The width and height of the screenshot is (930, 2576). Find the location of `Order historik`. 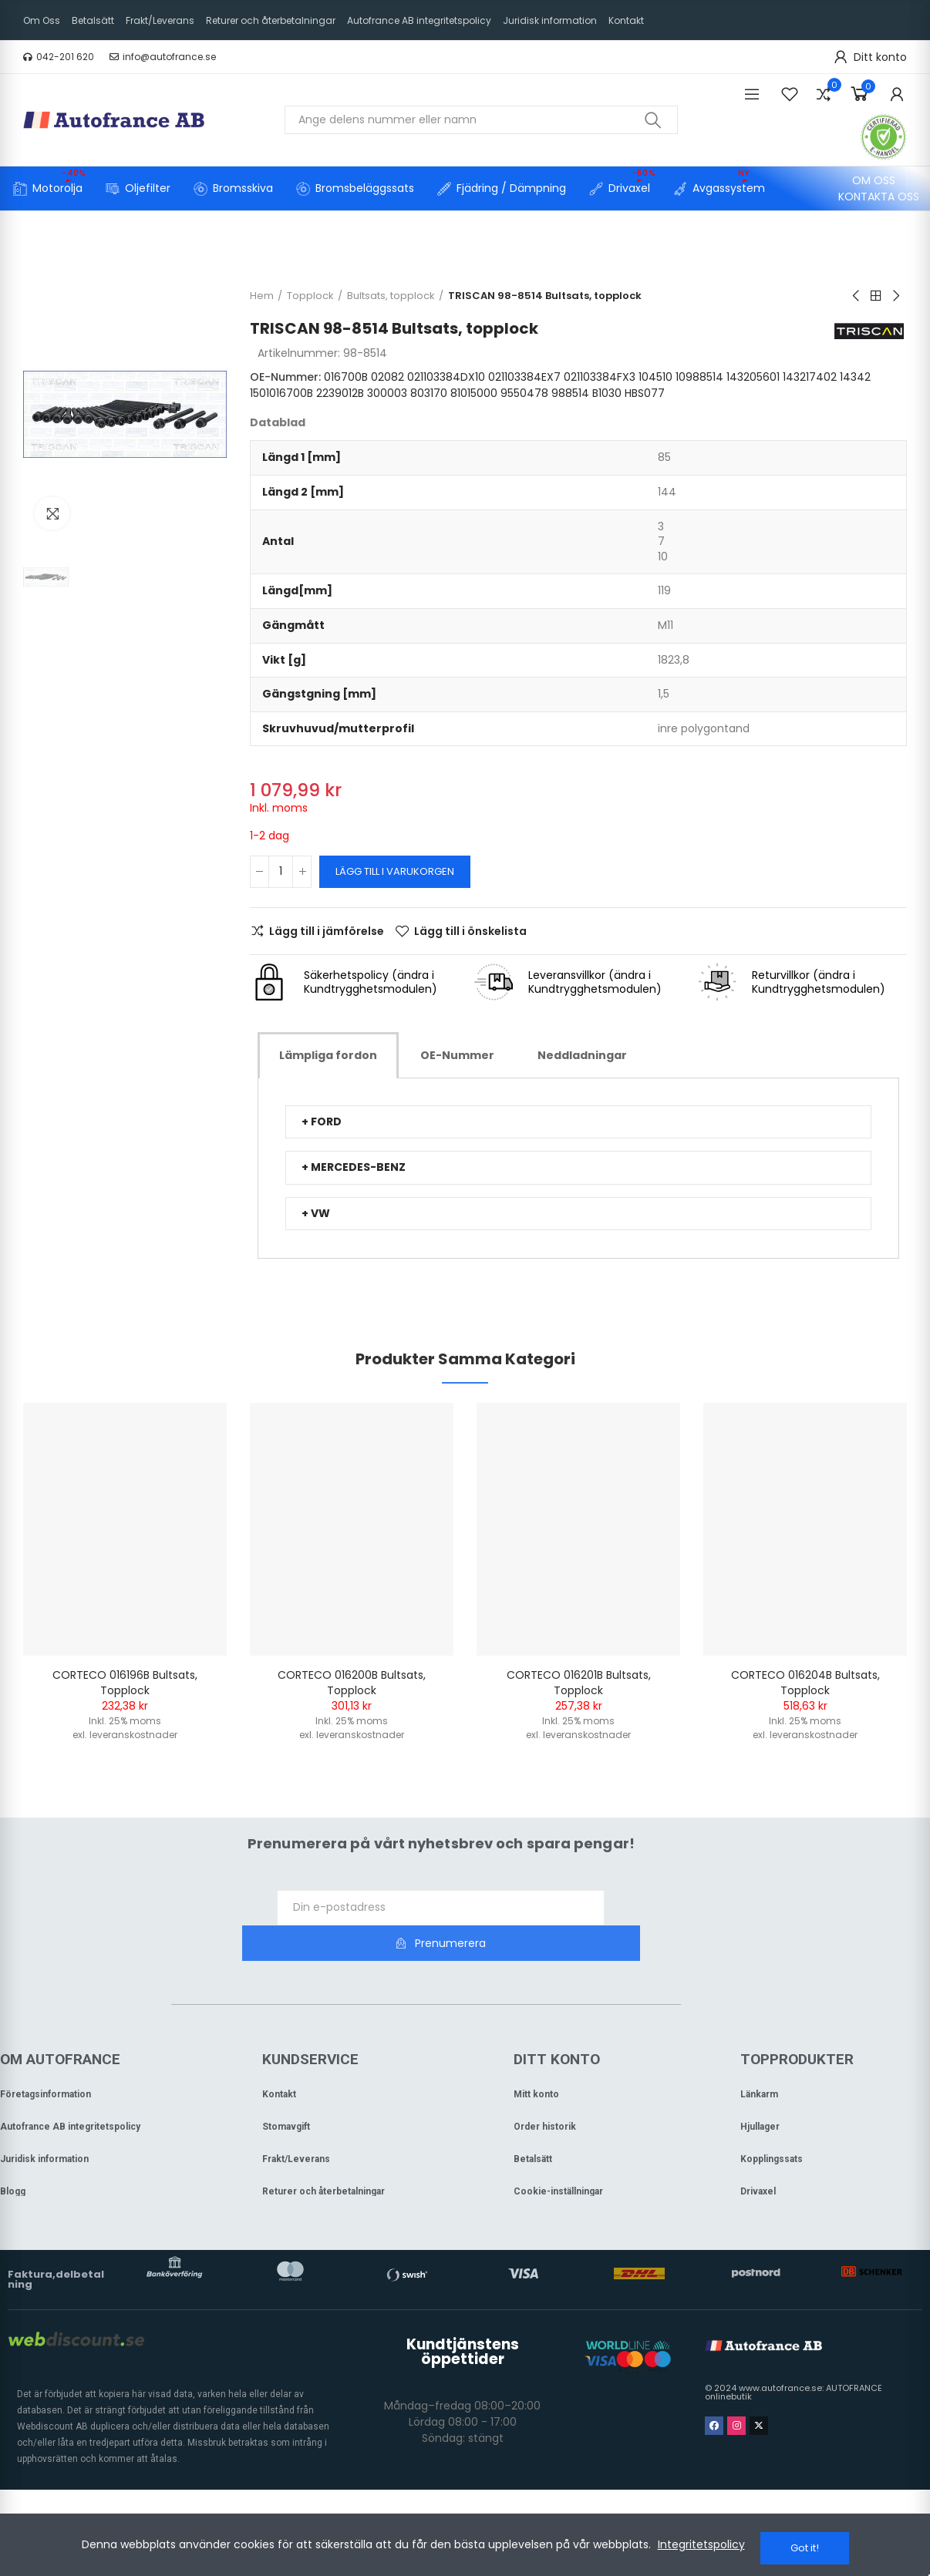

Order historik is located at coordinates (545, 2091).